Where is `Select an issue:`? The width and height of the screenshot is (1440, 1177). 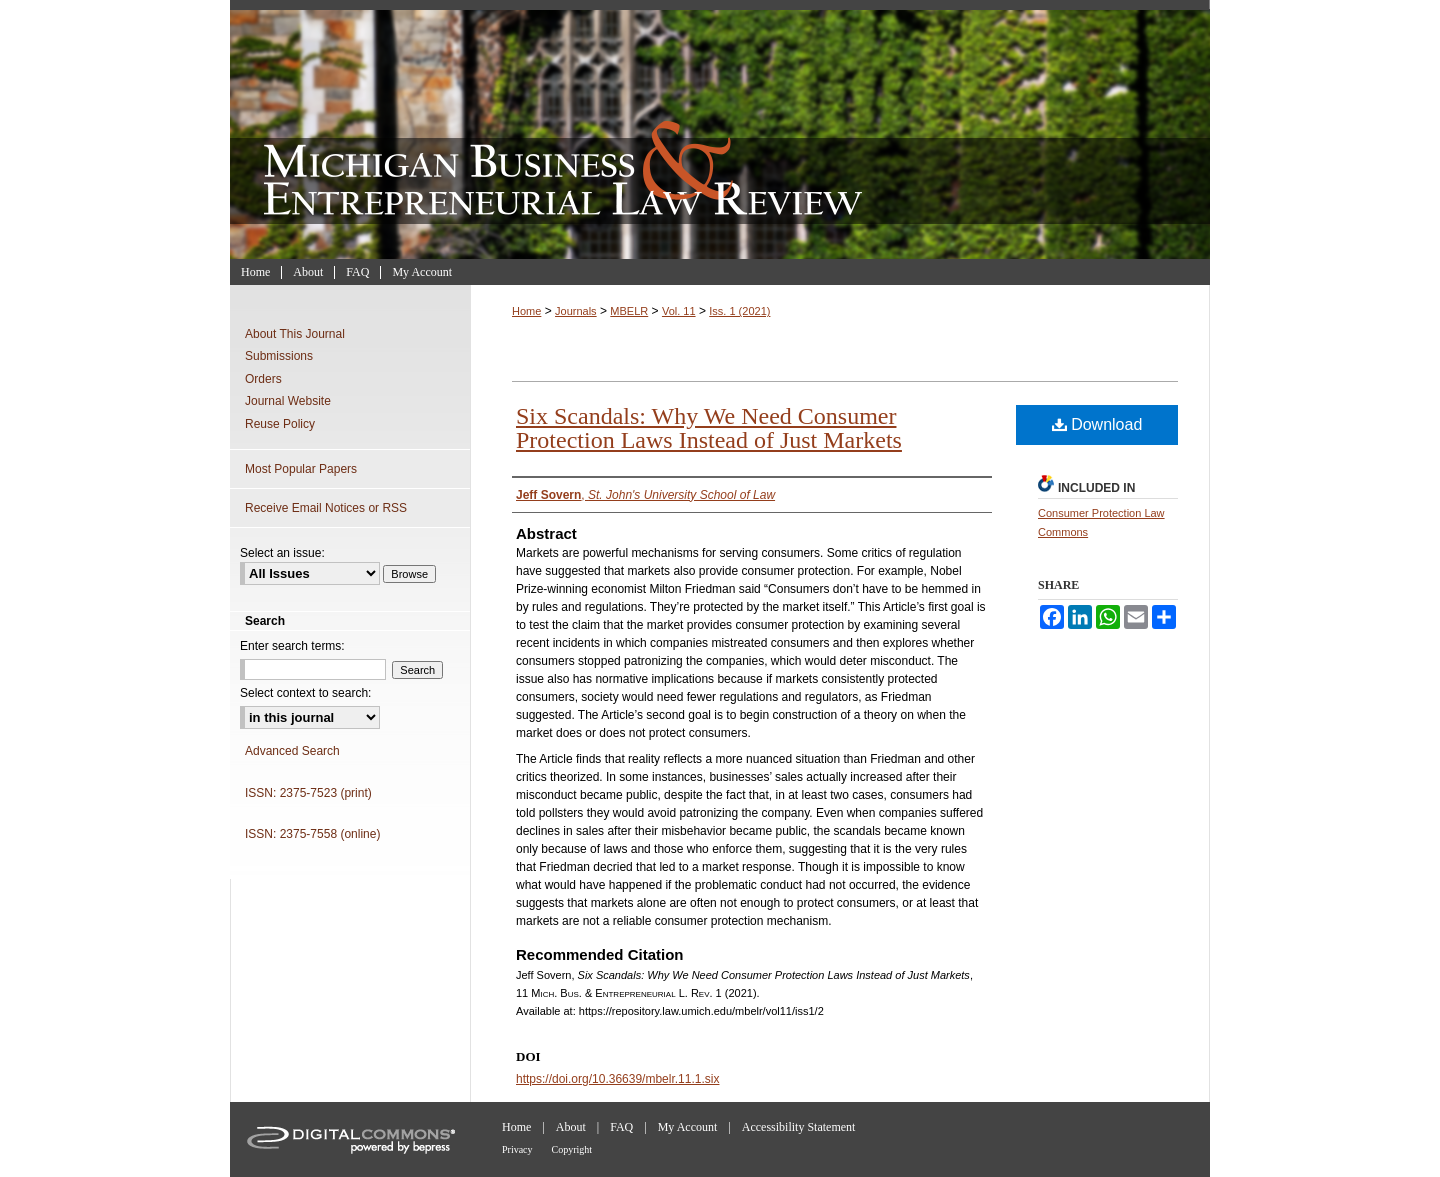 Select an issue: is located at coordinates (282, 553).